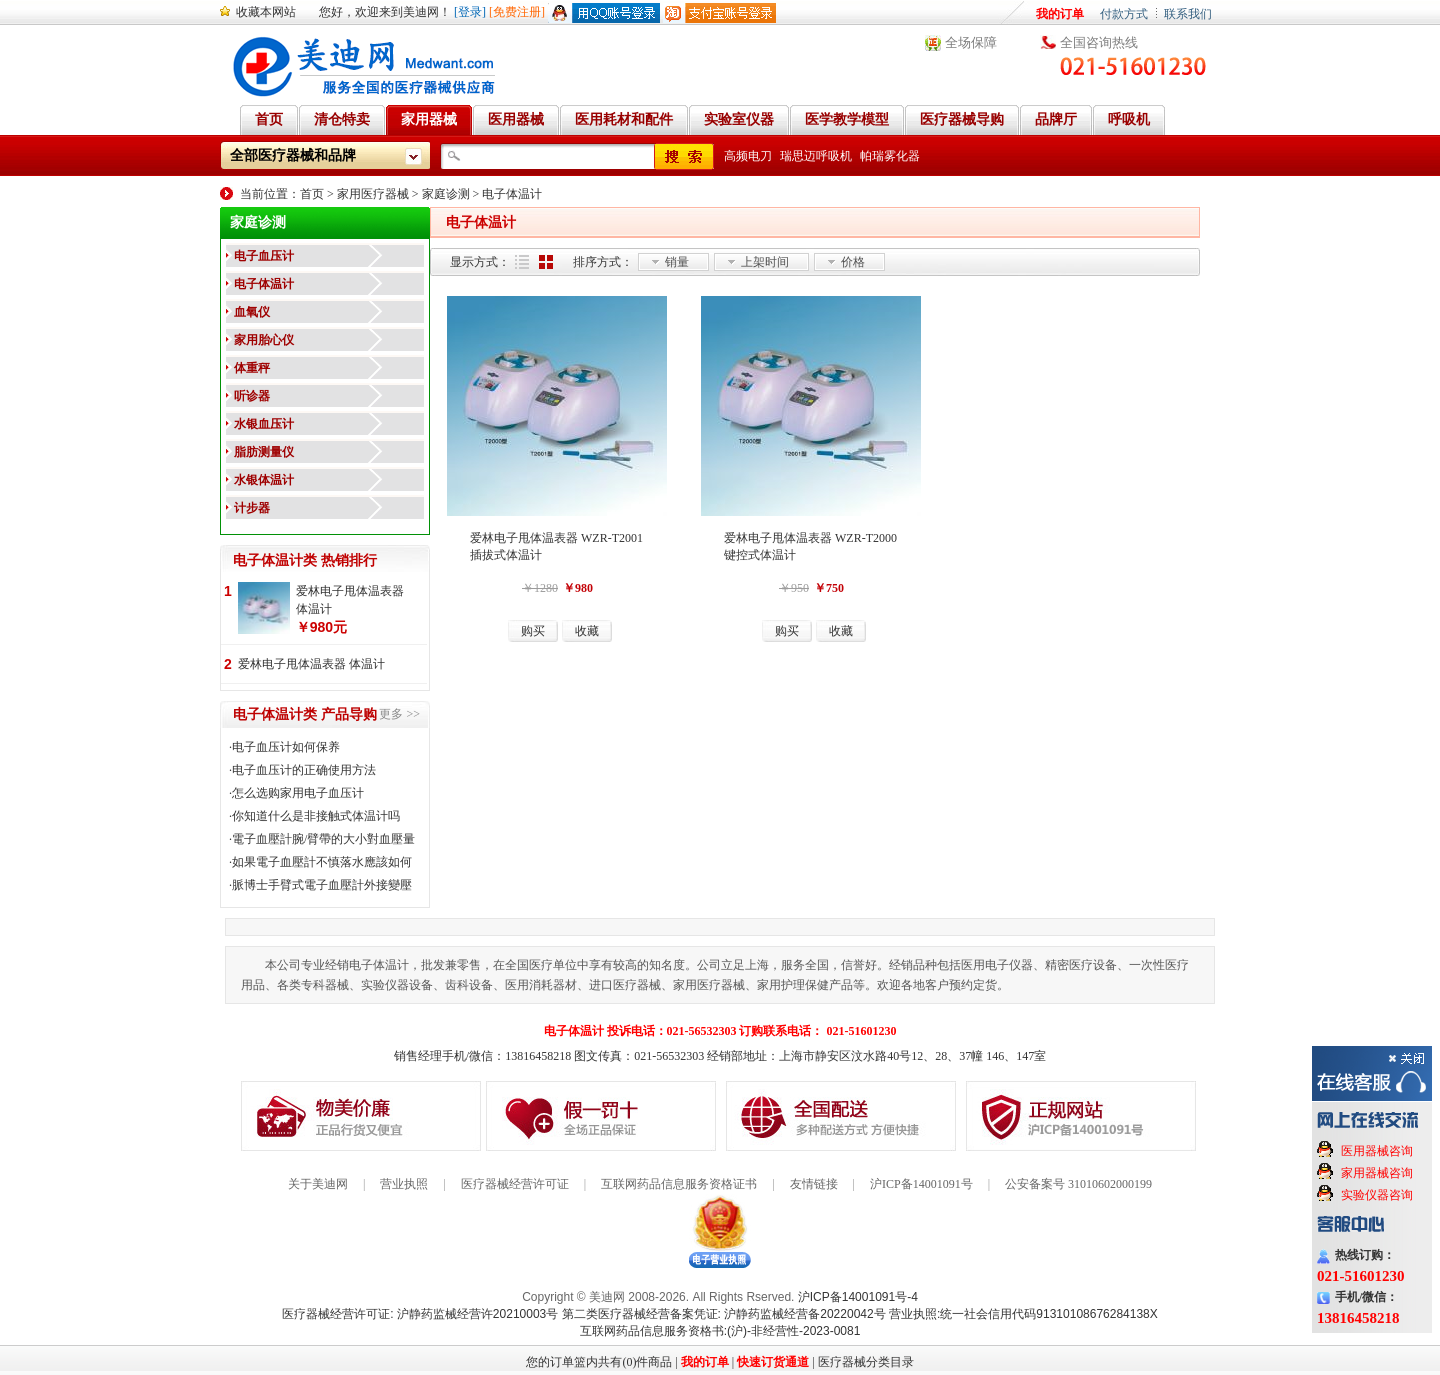 The image size is (1440, 1375). Describe the element at coordinates (399, 714) in the screenshot. I see `更多 >>` at that location.